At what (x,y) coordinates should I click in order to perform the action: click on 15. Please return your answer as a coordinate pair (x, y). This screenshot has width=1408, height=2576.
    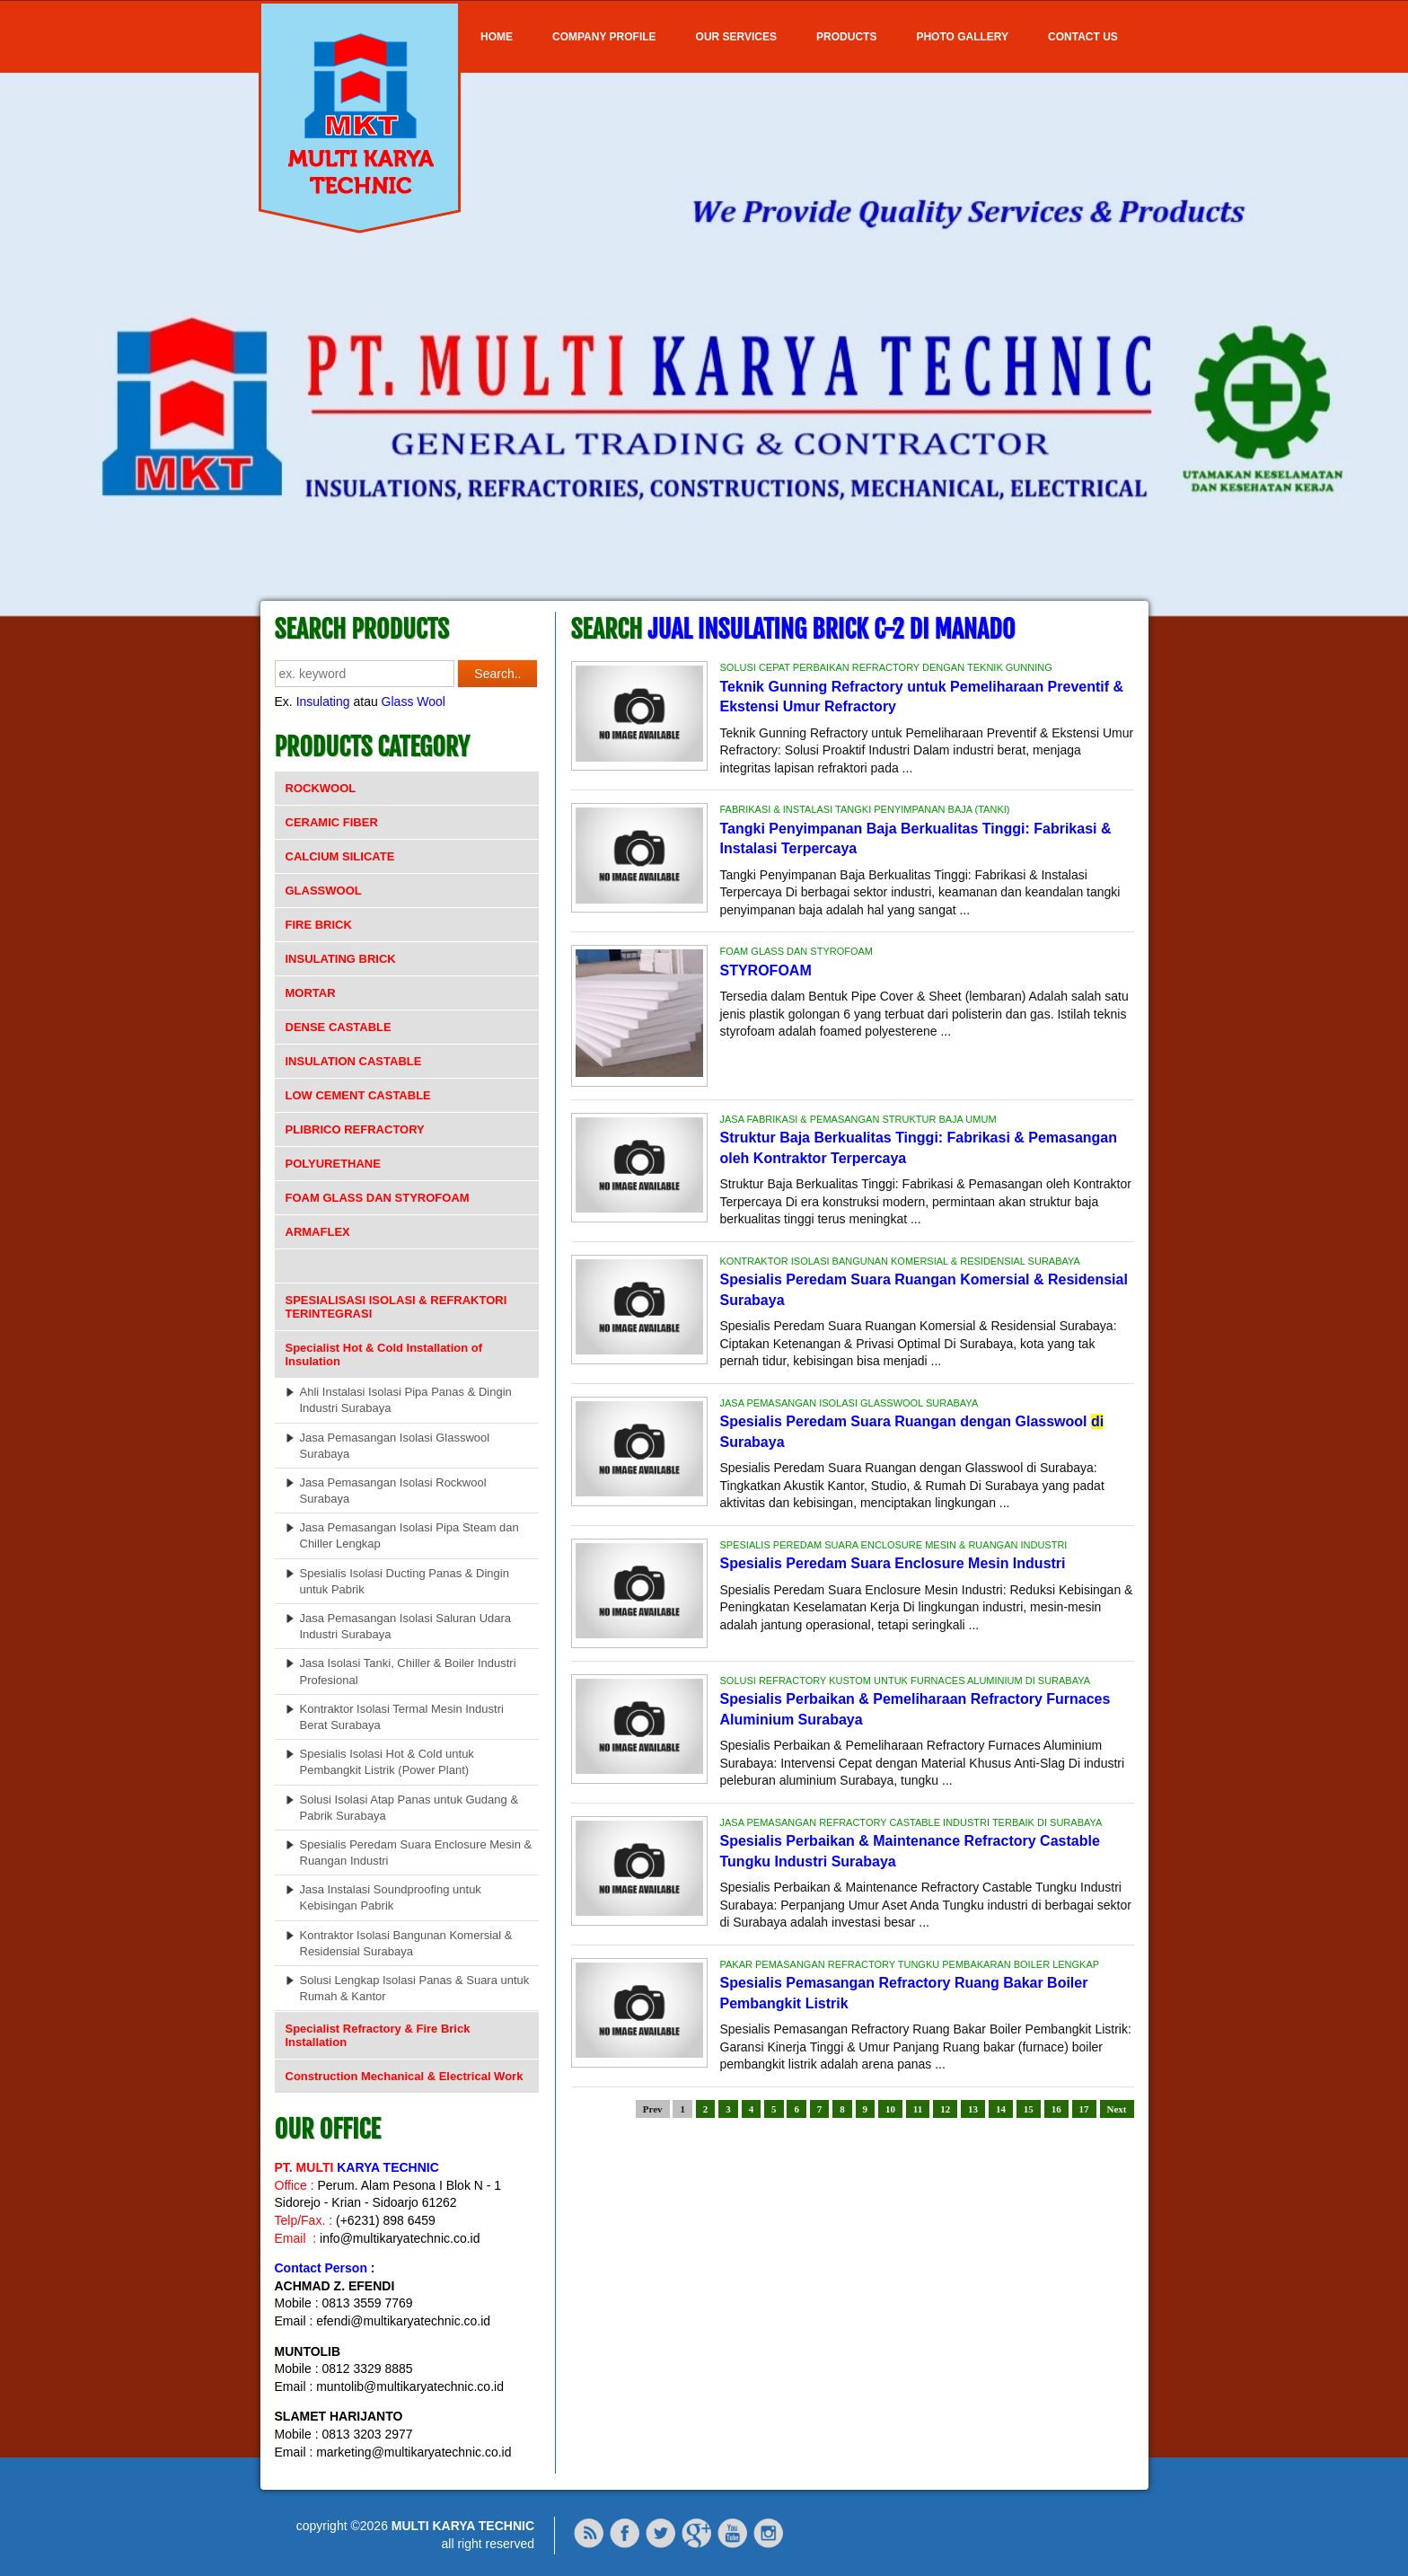
    Looking at the image, I should click on (1029, 2109).